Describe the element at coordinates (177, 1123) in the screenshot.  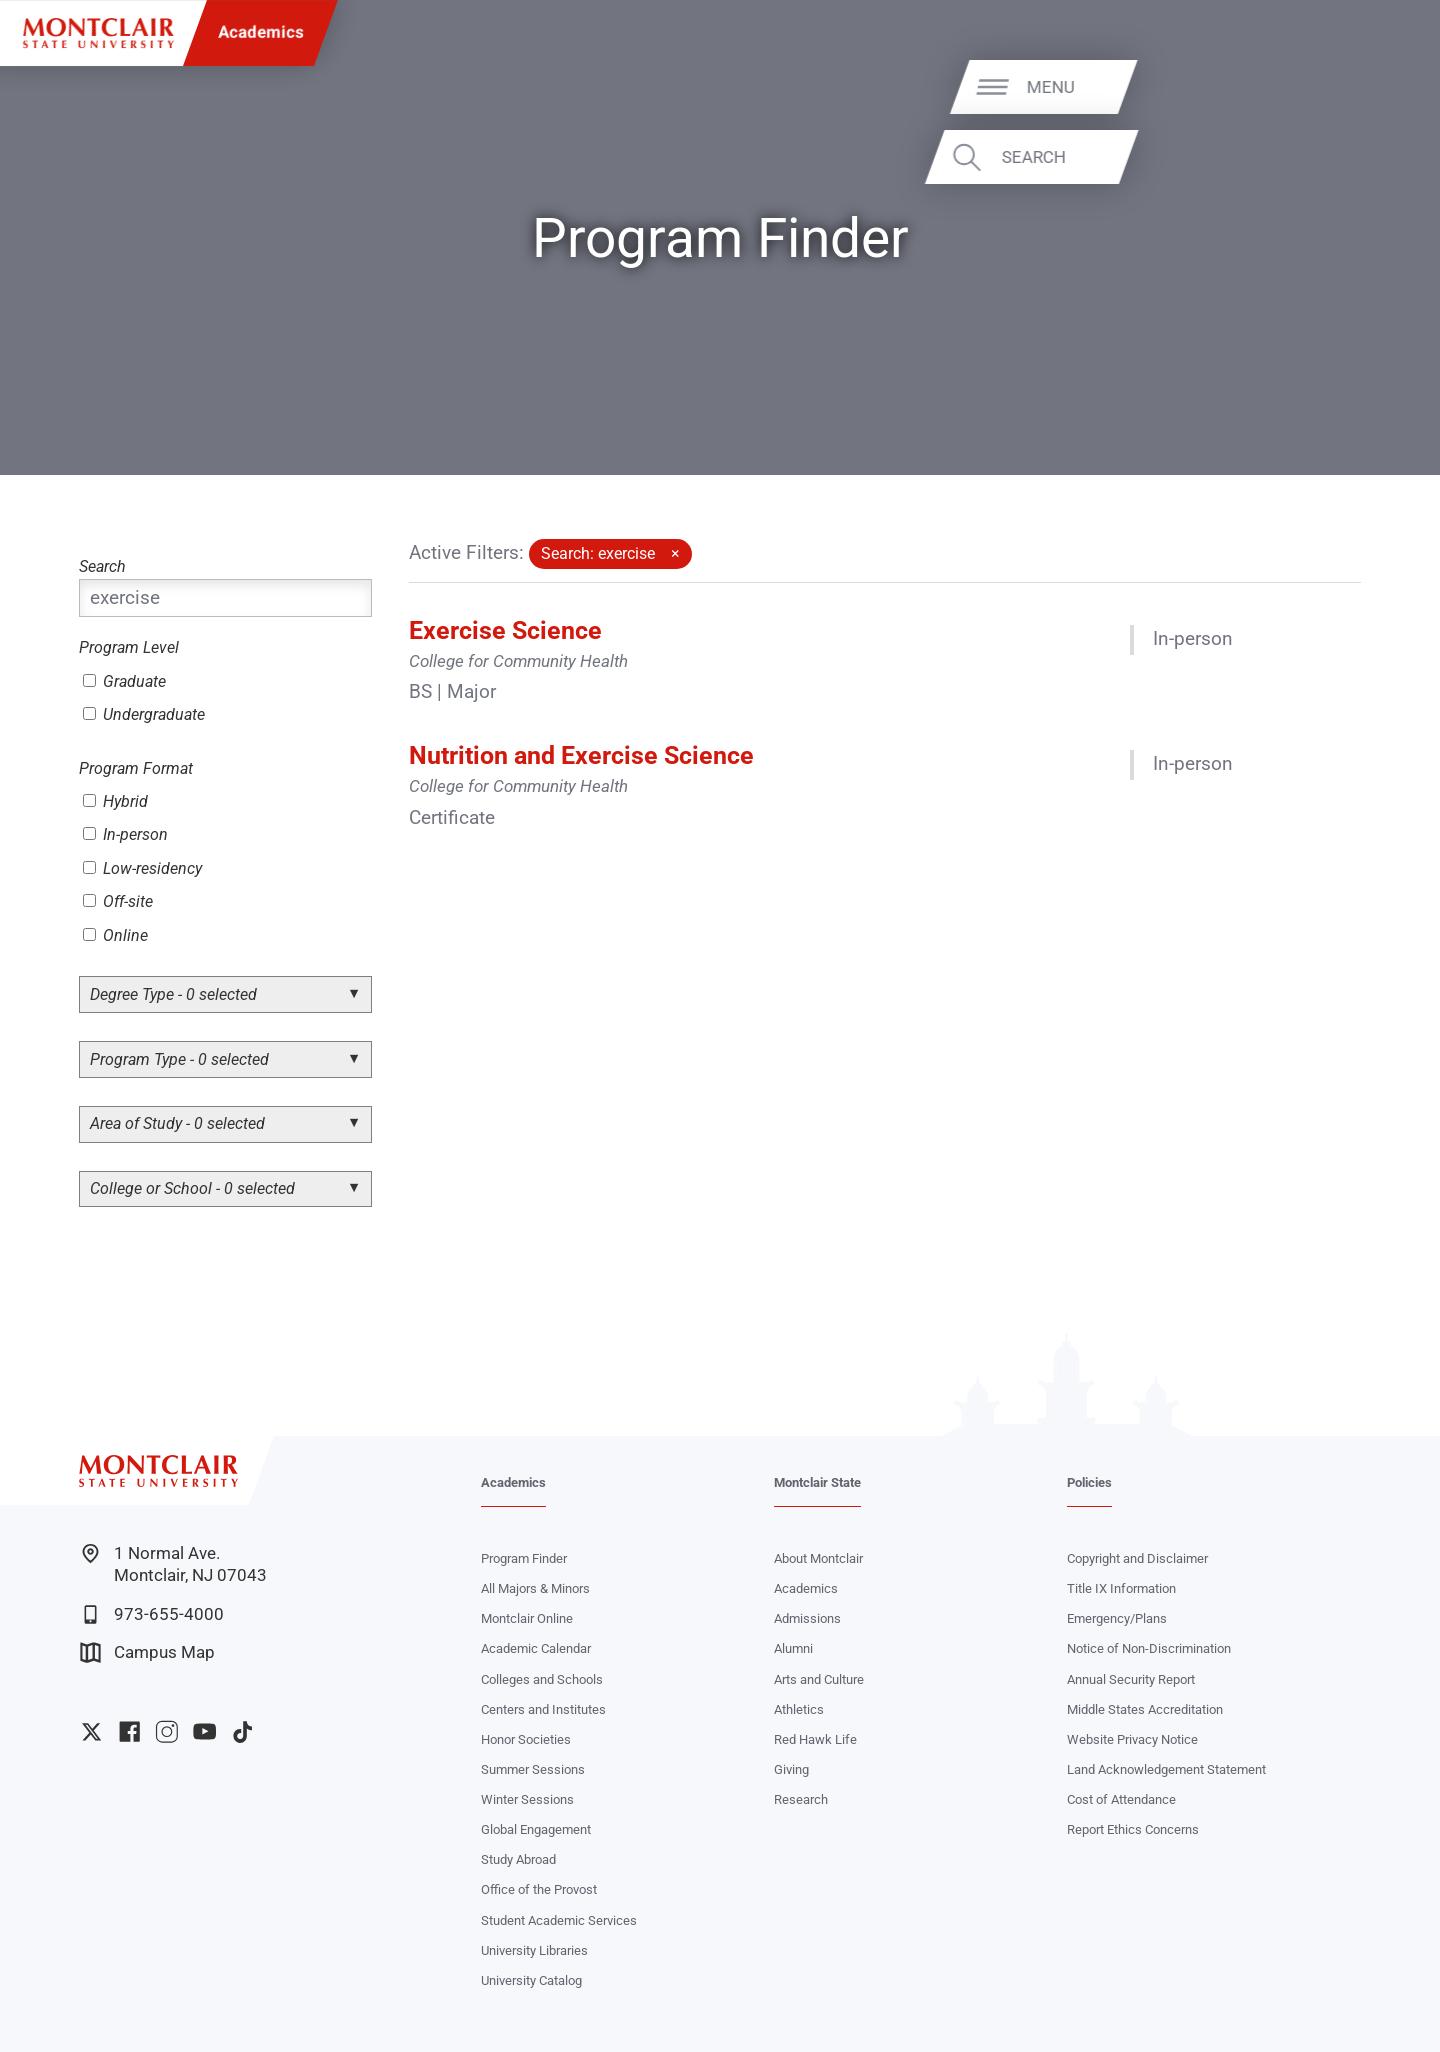
I see `Area of Study - 0 selected [button]` at that location.